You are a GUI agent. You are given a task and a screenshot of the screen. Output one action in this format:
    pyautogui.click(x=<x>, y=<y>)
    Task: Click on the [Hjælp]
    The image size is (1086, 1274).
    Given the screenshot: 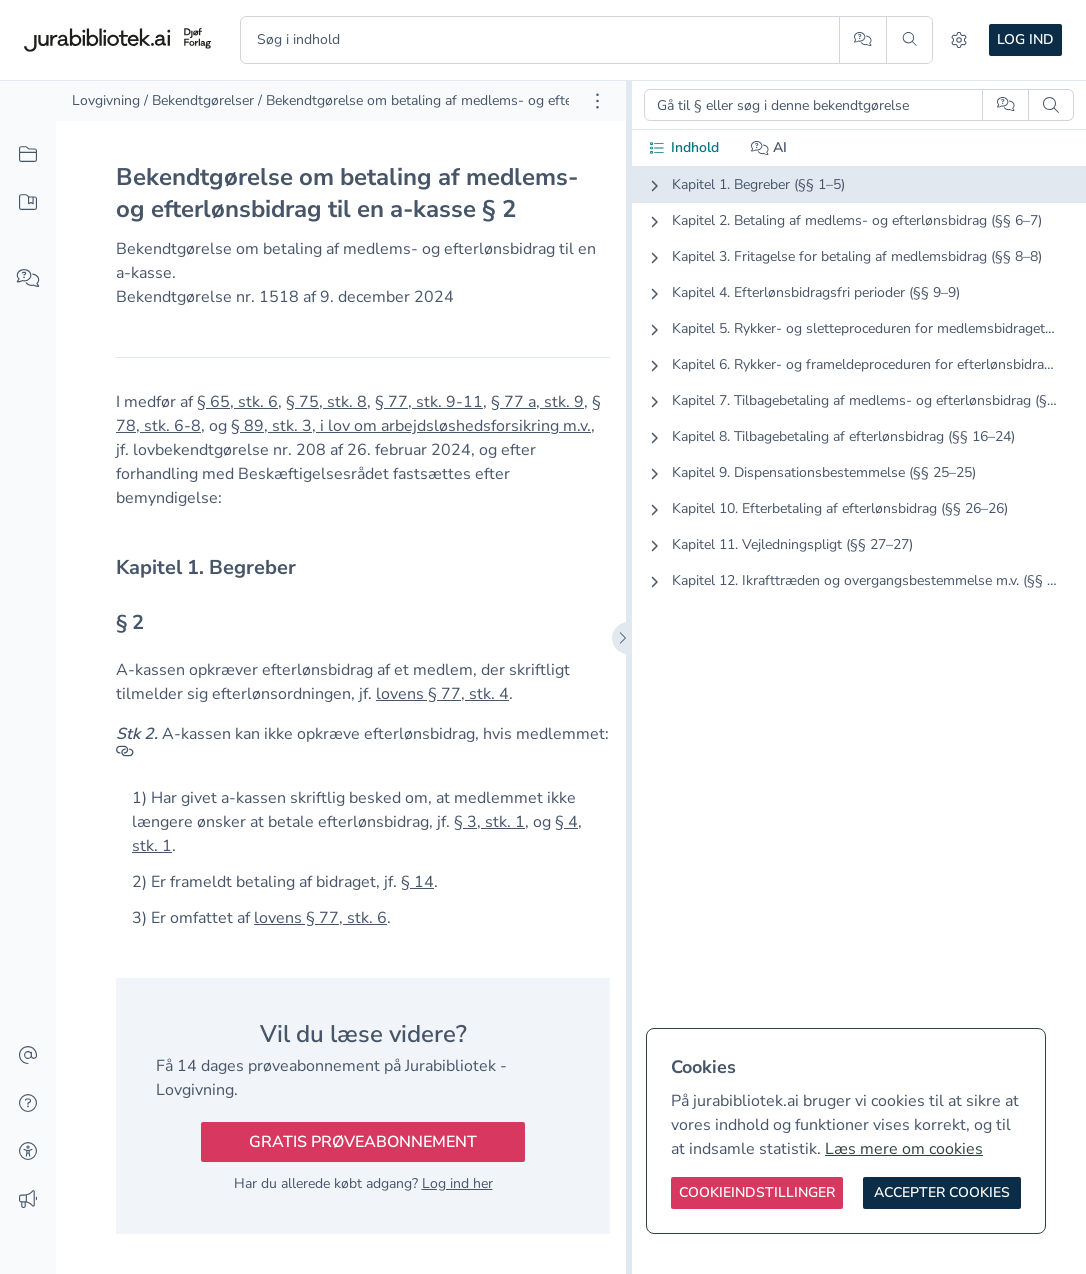 What is the action you would take?
    pyautogui.click(x=28, y=1104)
    